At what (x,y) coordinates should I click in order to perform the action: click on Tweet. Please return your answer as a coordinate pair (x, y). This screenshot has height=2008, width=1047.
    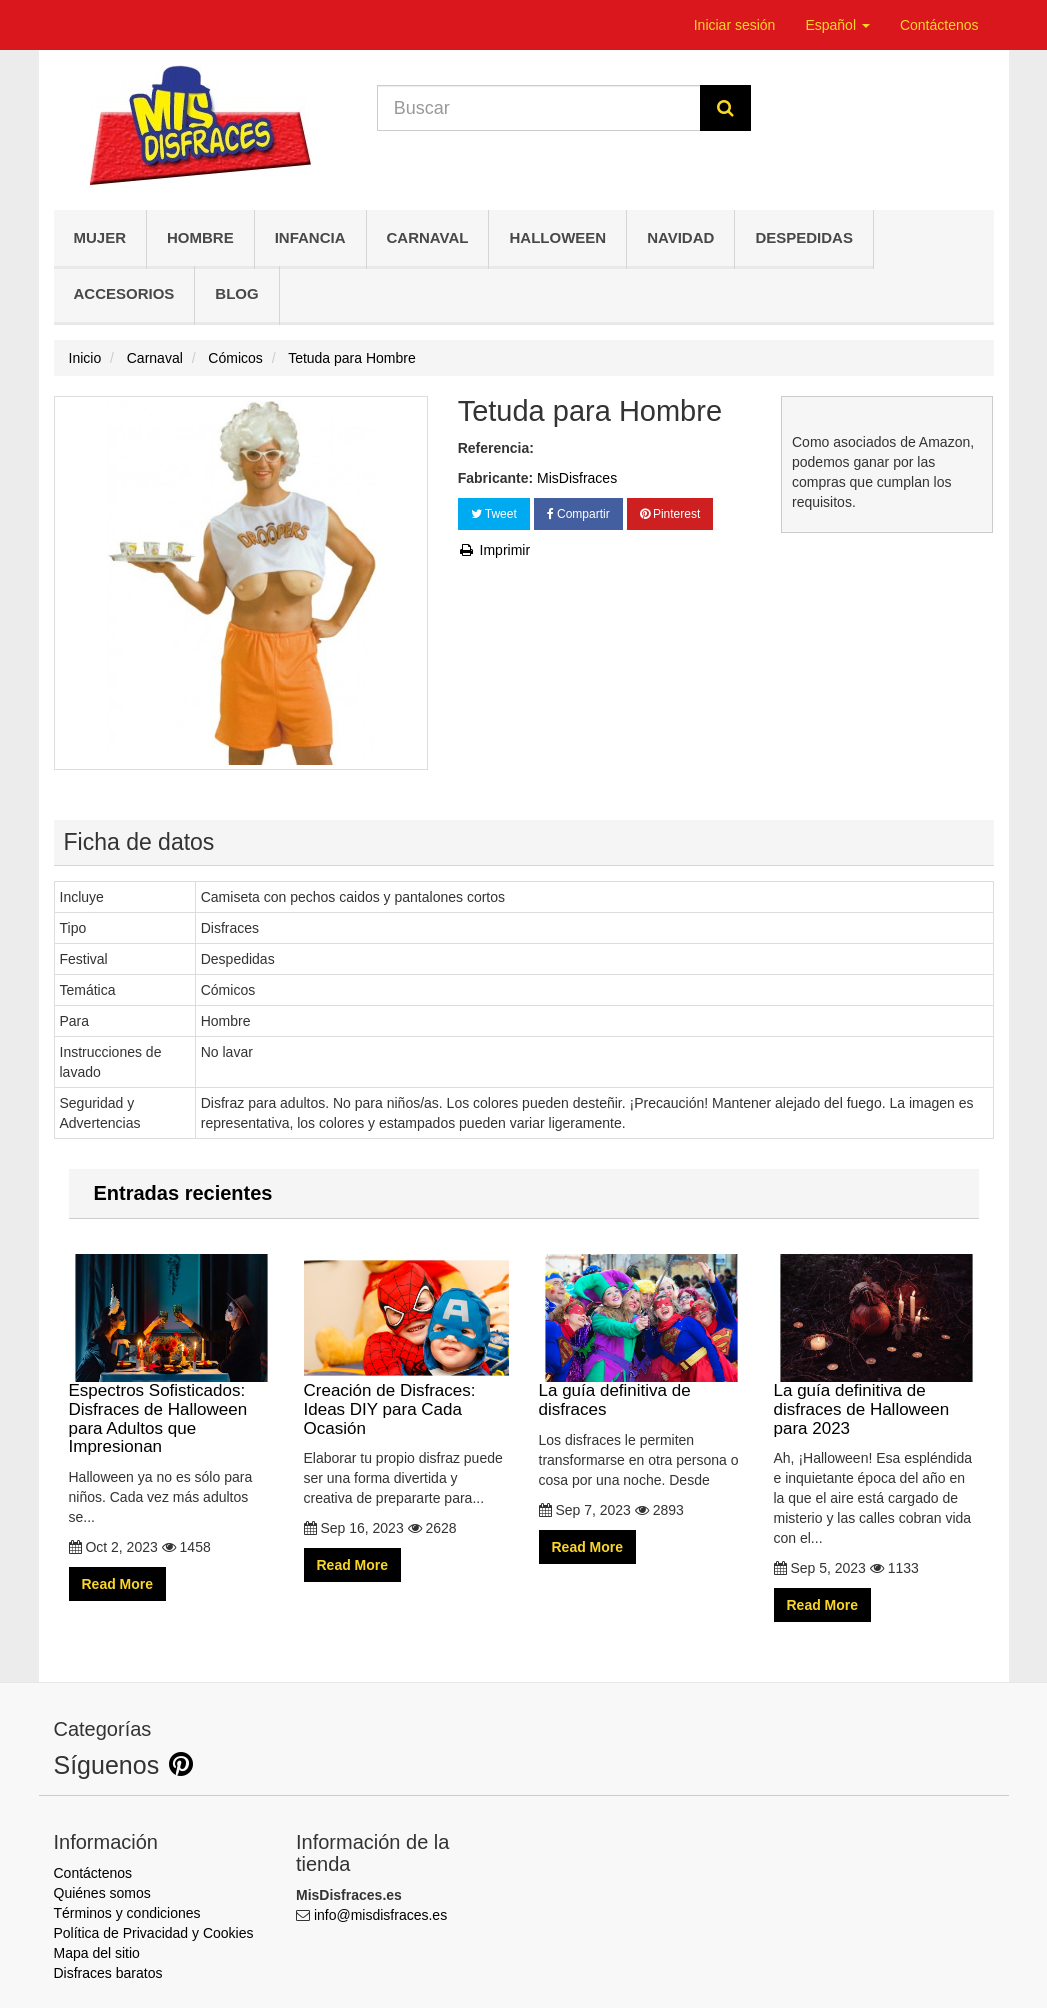
    Looking at the image, I should click on (494, 514).